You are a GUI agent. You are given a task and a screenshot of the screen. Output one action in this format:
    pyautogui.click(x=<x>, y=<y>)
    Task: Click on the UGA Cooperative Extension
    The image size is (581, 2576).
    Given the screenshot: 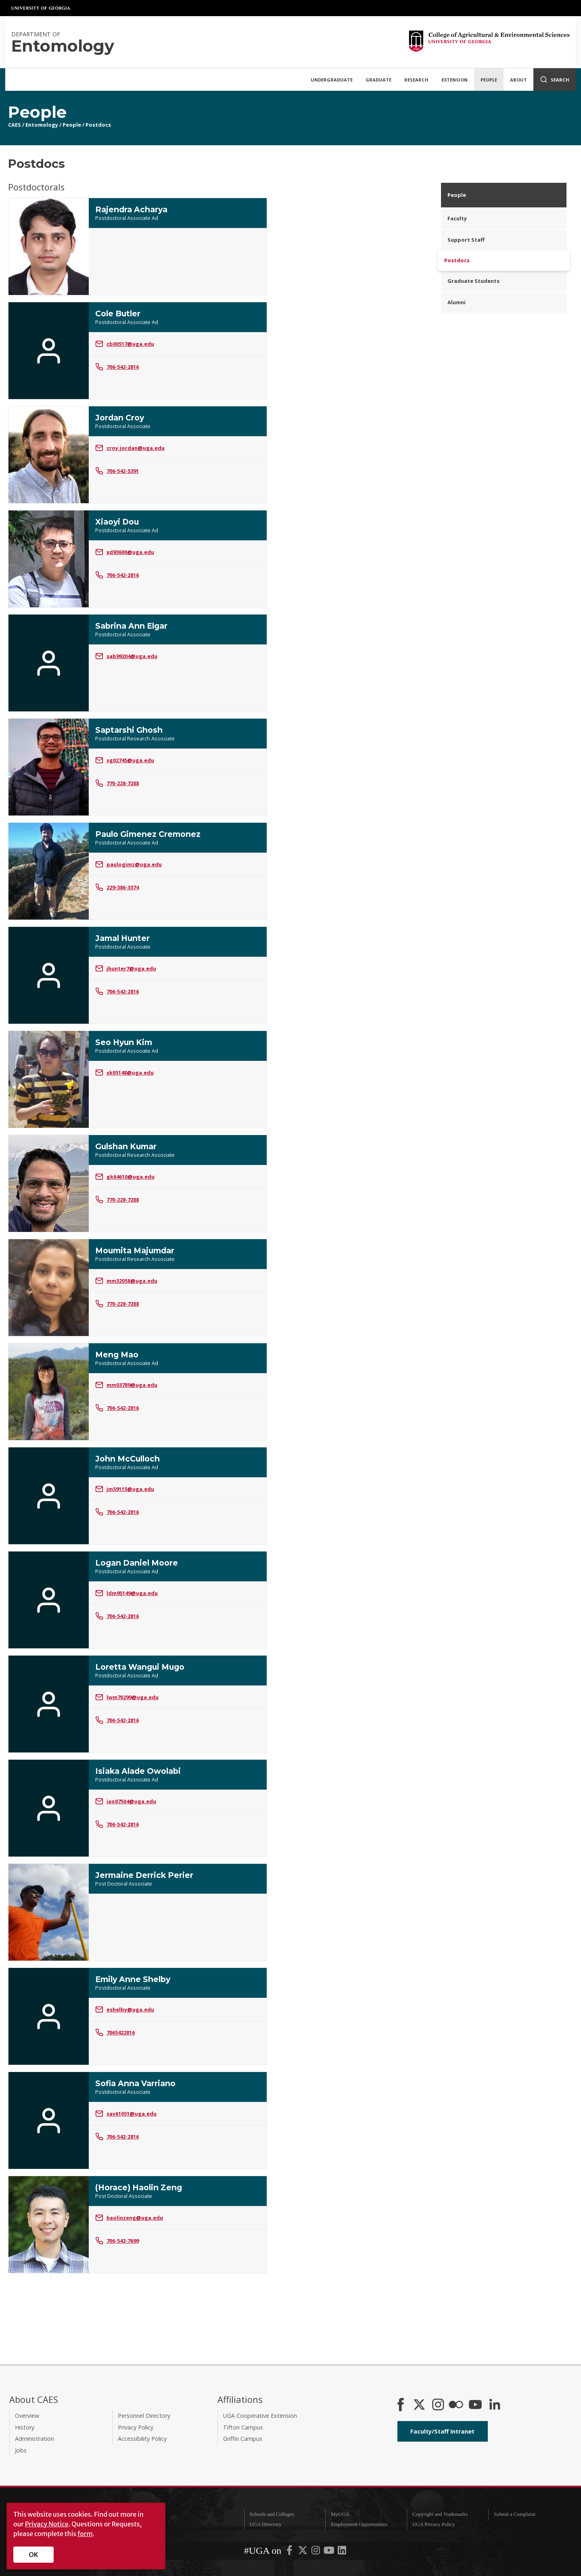 What is the action you would take?
    pyautogui.click(x=260, y=2415)
    